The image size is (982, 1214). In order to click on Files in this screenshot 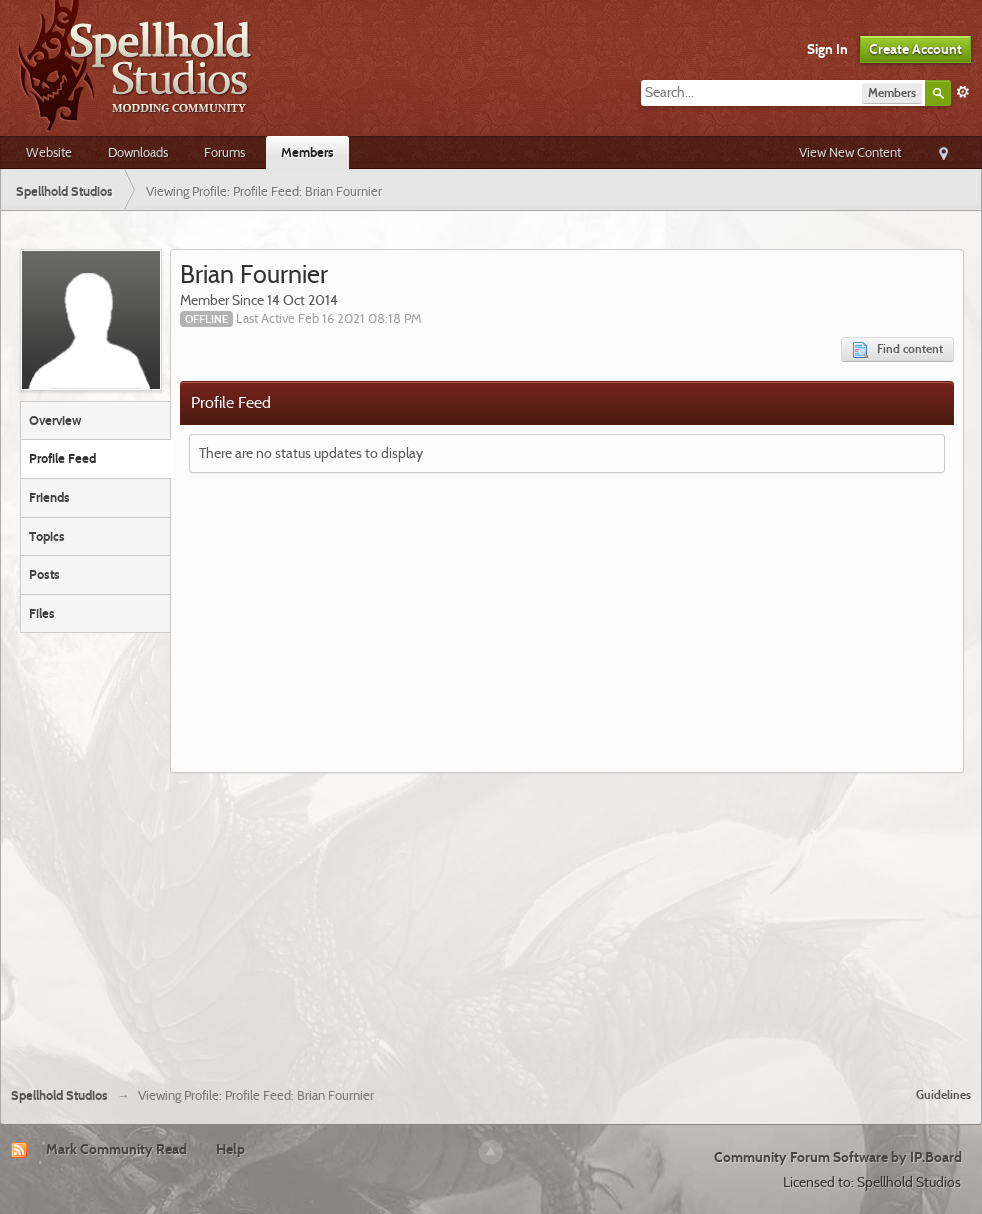, I will do `click(42, 613)`.